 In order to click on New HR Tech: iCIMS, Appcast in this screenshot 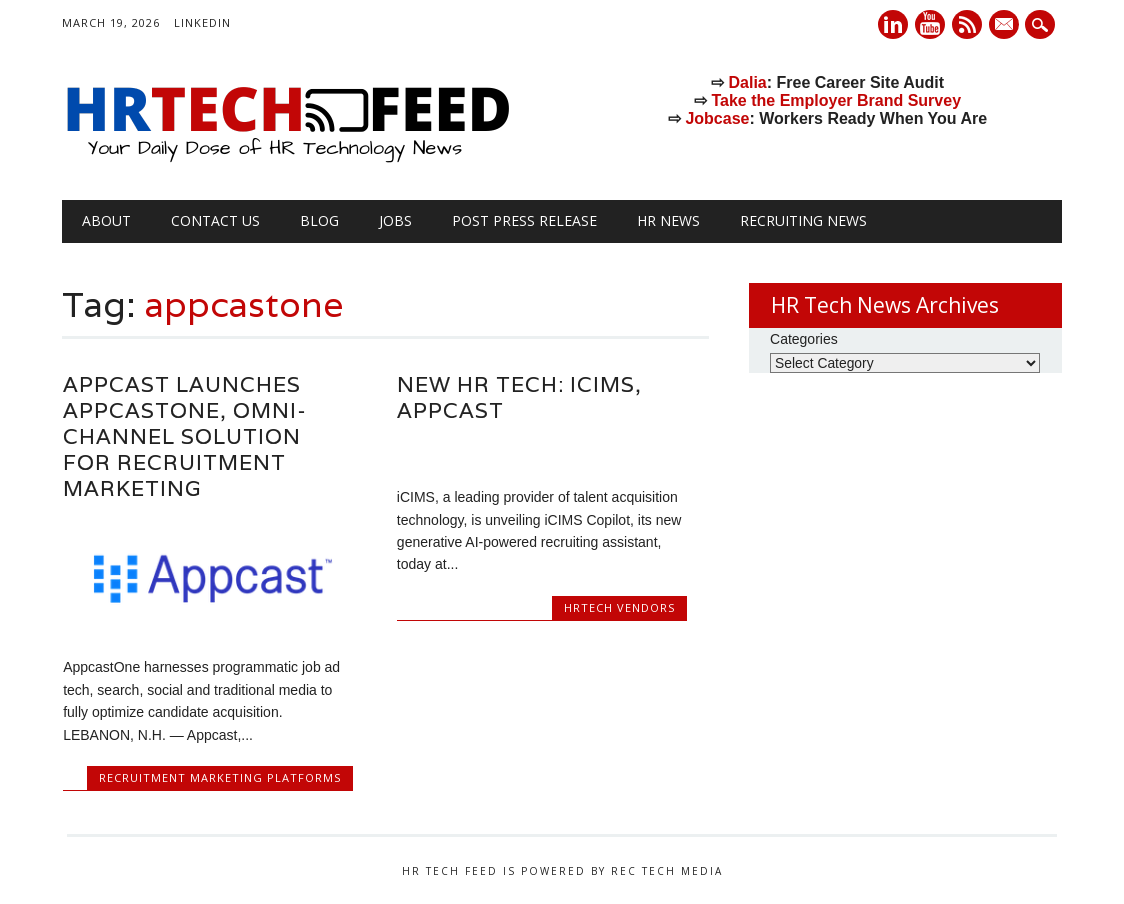, I will do `click(519, 397)`.